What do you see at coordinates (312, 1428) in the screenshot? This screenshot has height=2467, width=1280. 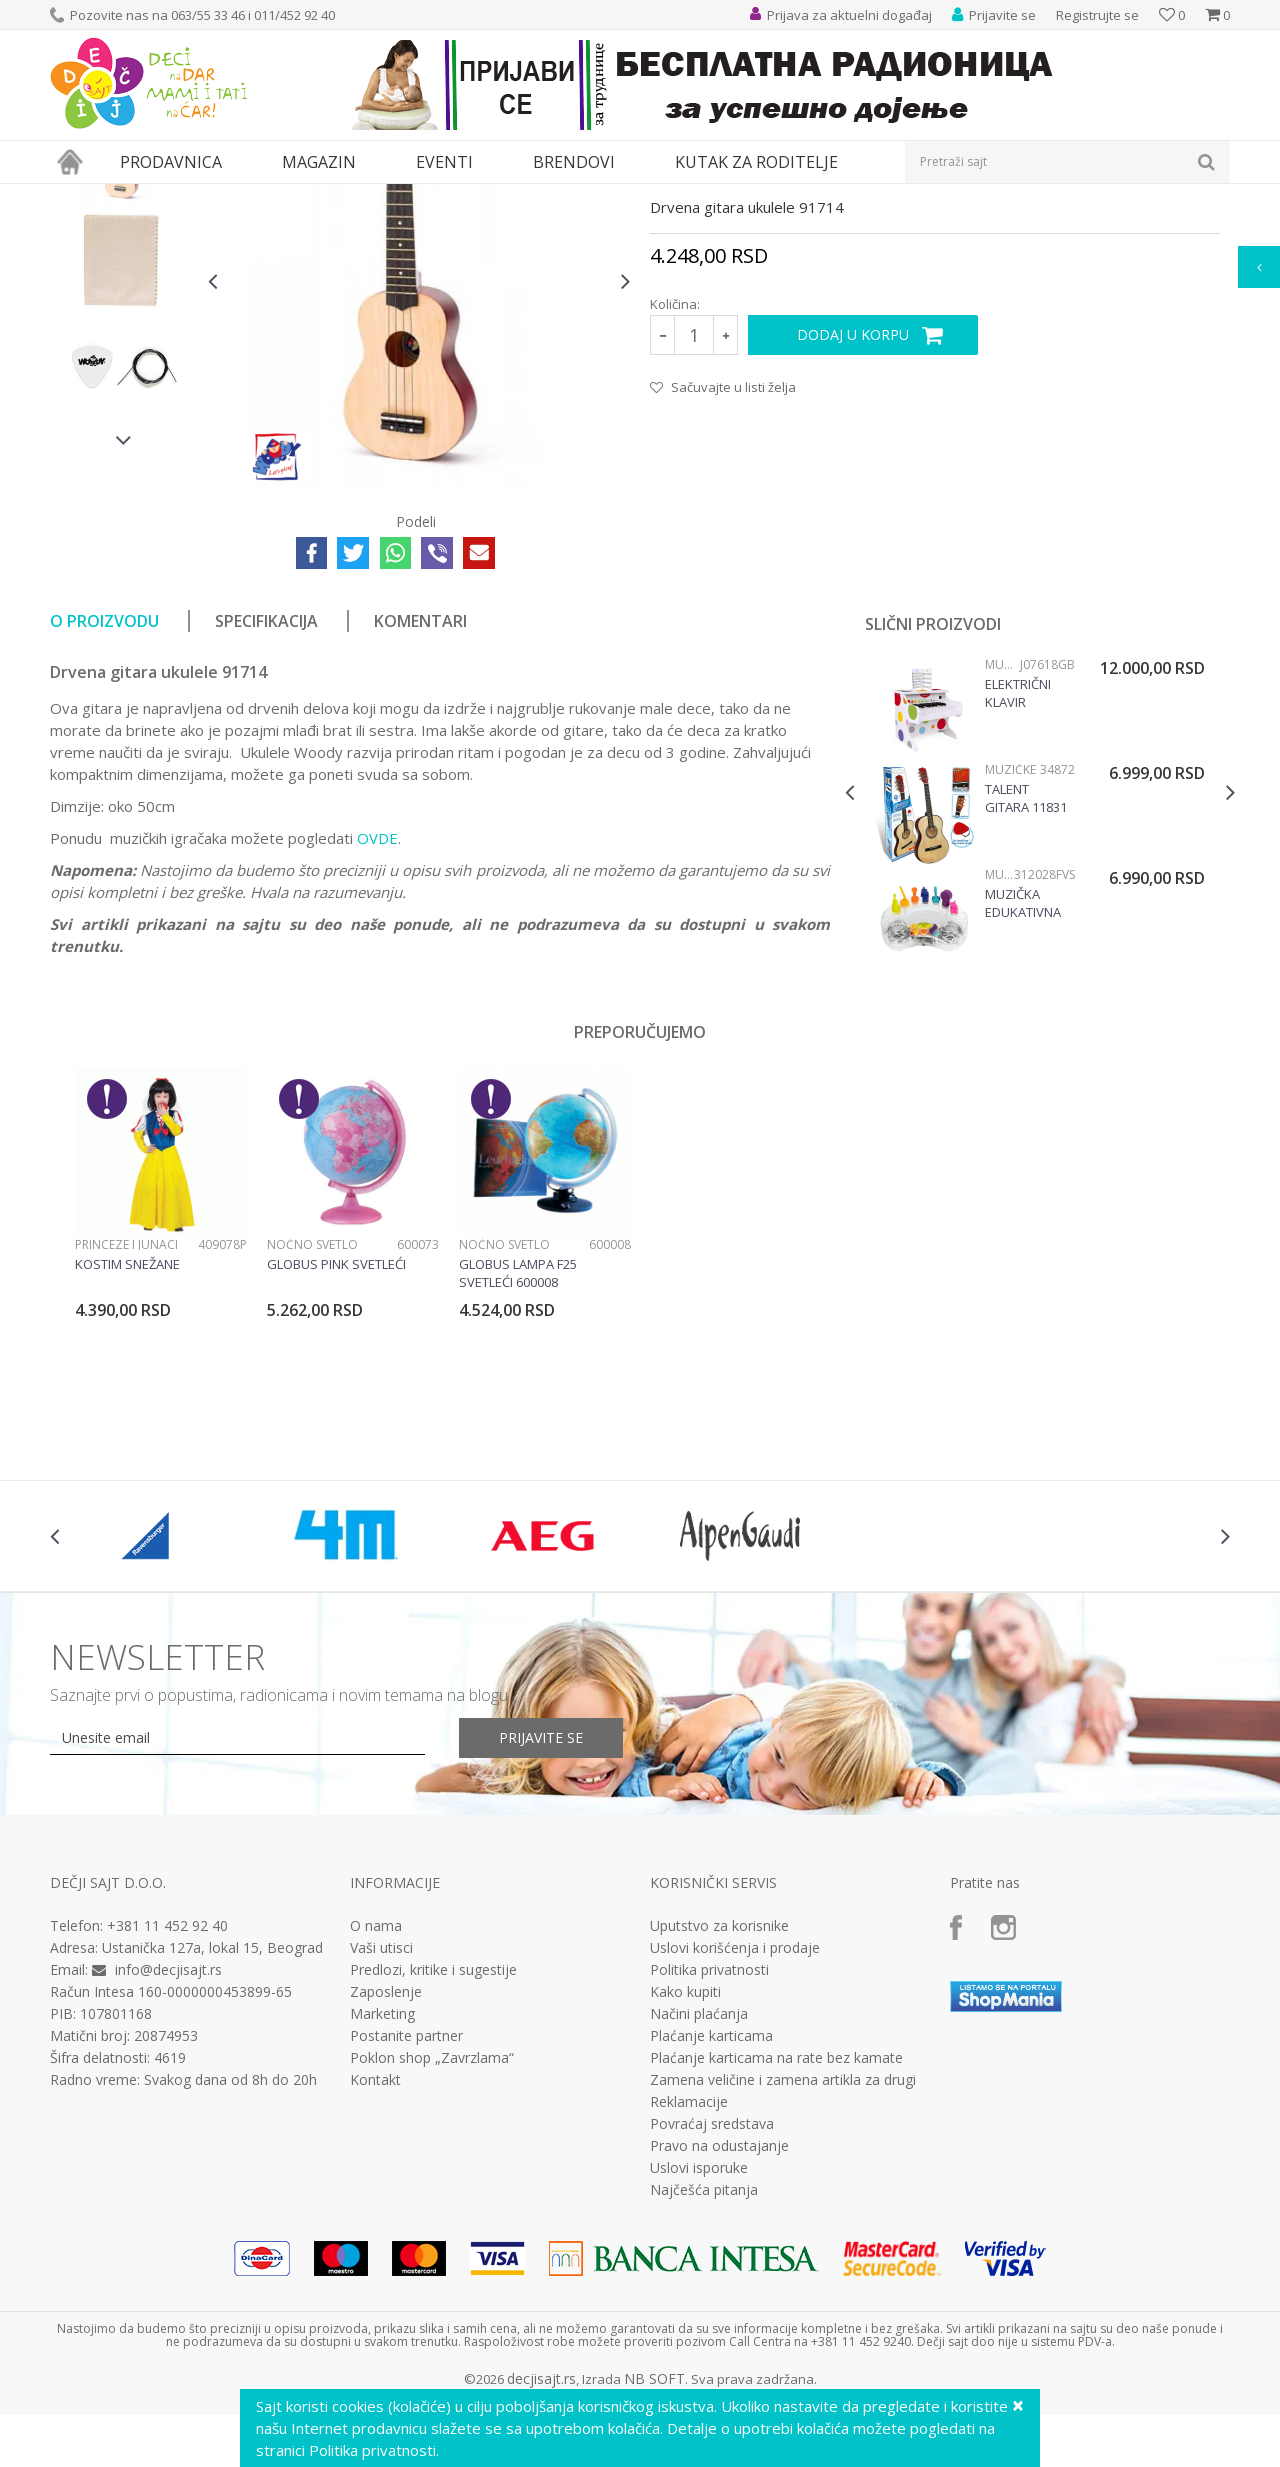 I see `Noćno svetlo` at bounding box center [312, 1428].